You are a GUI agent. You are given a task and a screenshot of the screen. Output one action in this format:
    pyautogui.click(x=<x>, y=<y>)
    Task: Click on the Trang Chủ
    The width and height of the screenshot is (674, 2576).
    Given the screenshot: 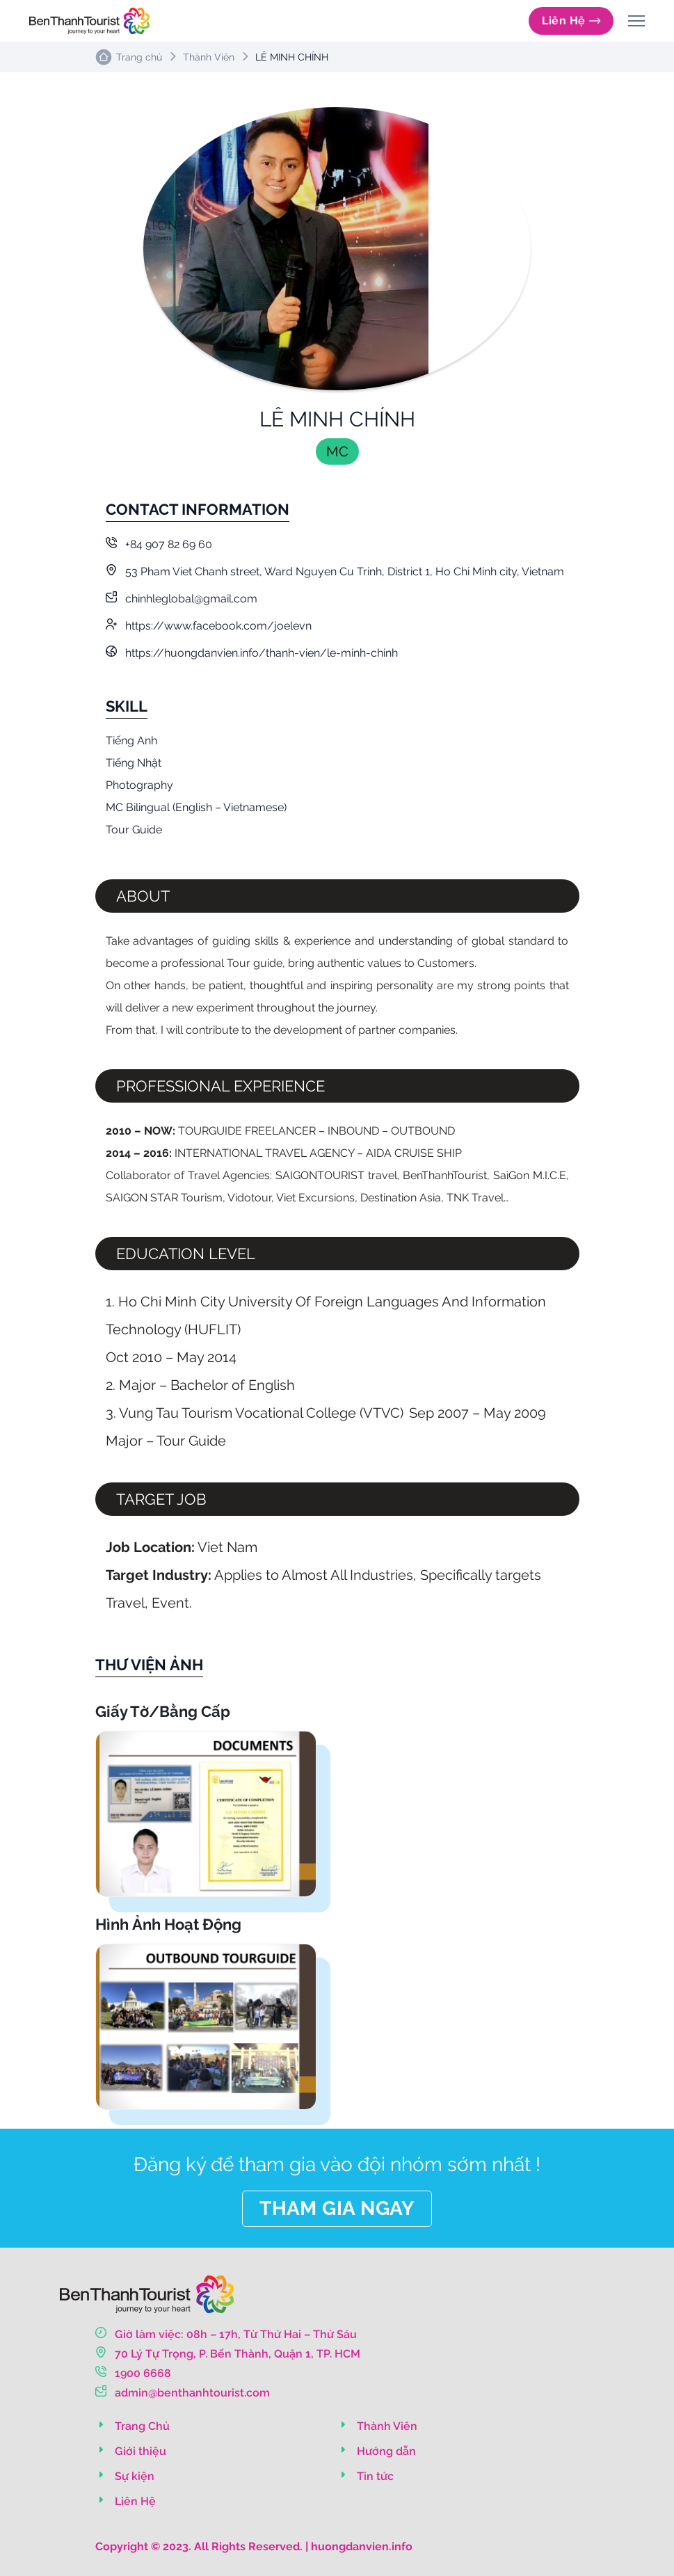 What is the action you would take?
    pyautogui.click(x=132, y=2426)
    